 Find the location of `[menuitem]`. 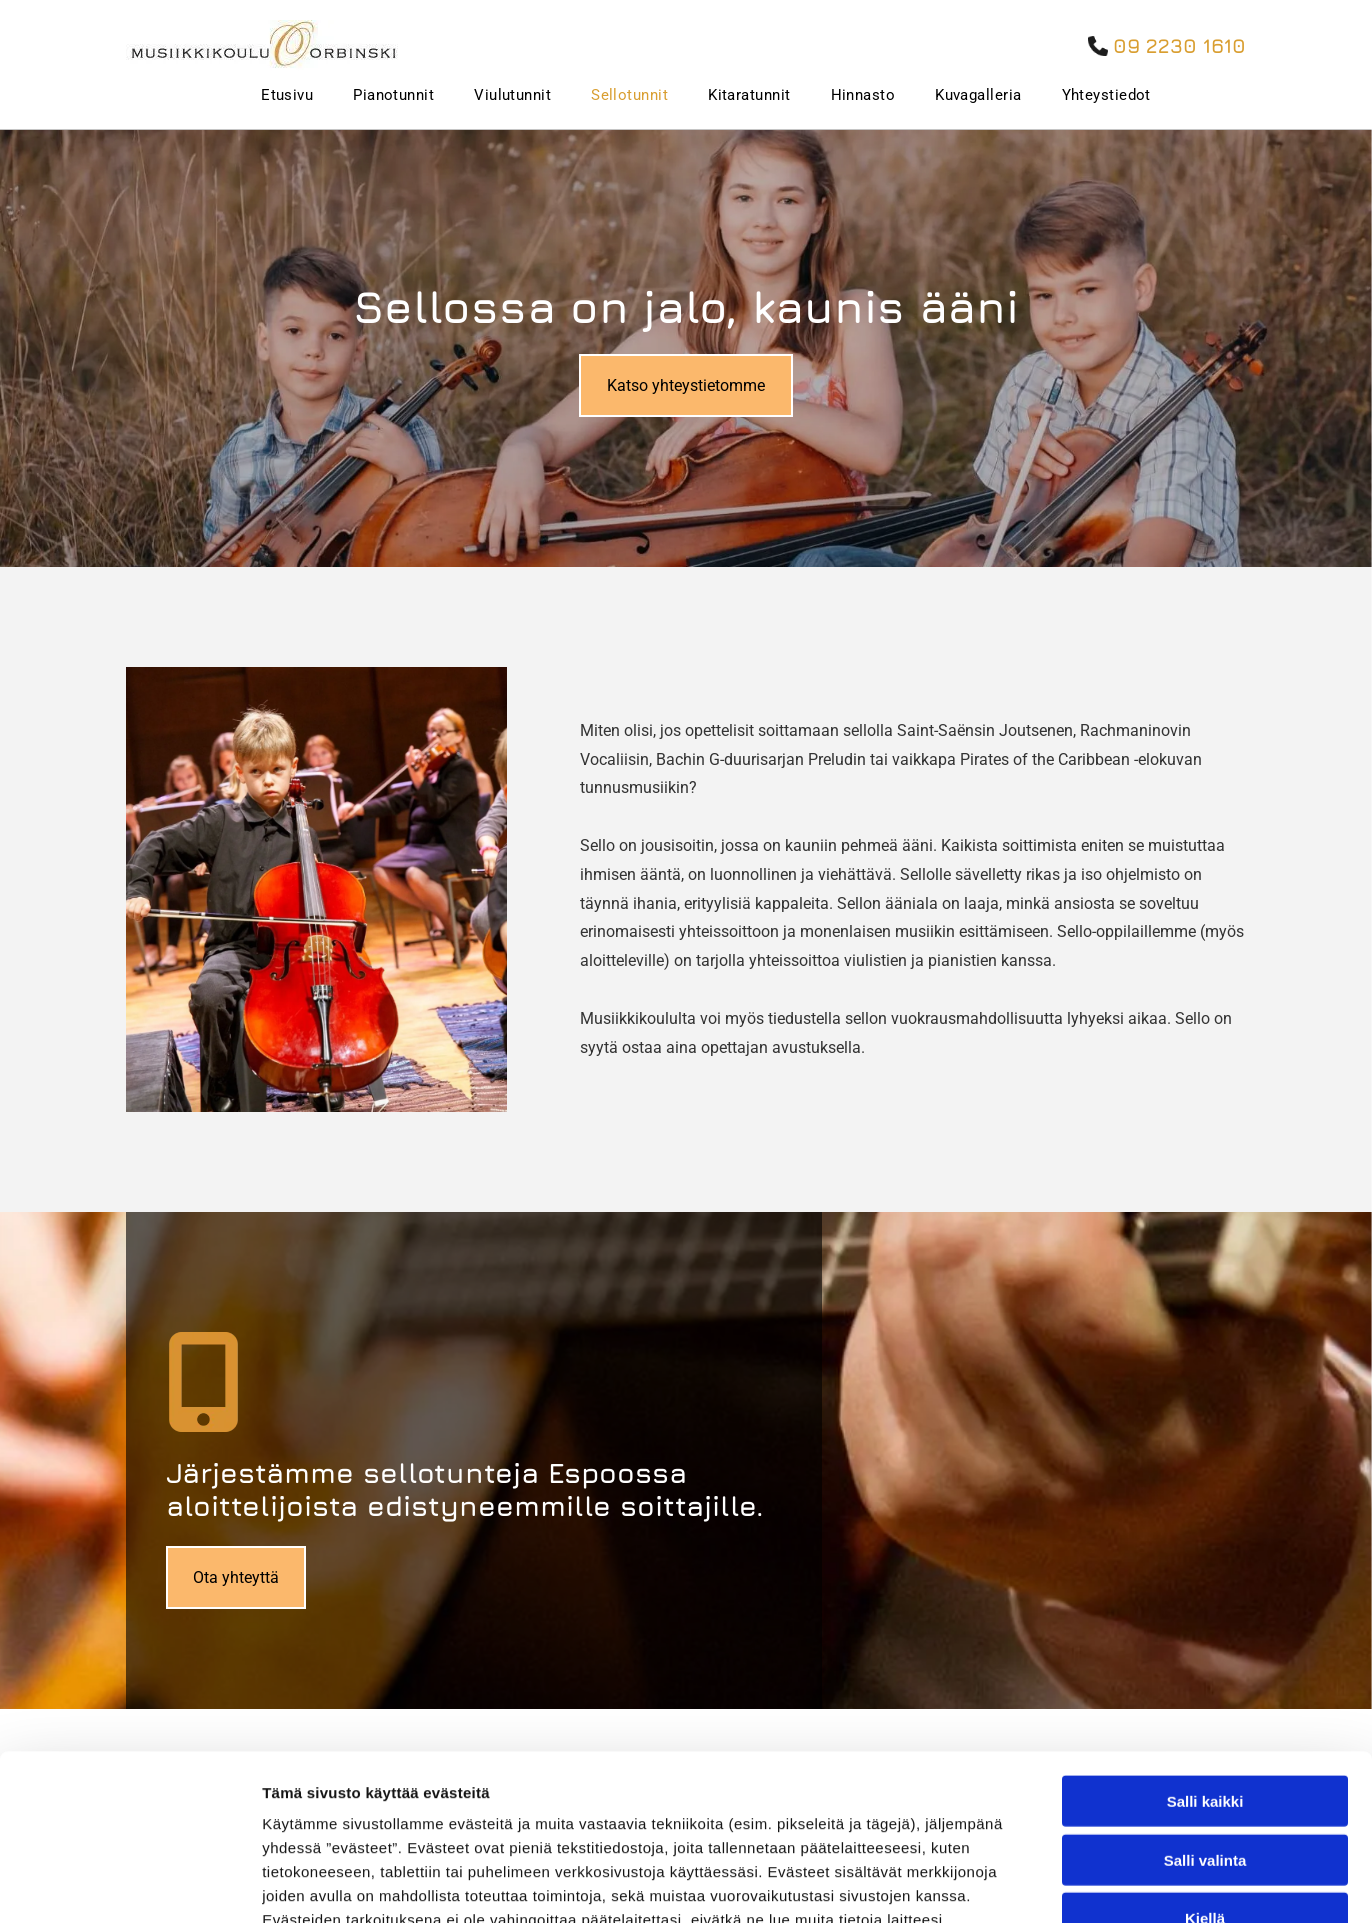

[menuitem] is located at coordinates (267, 95).